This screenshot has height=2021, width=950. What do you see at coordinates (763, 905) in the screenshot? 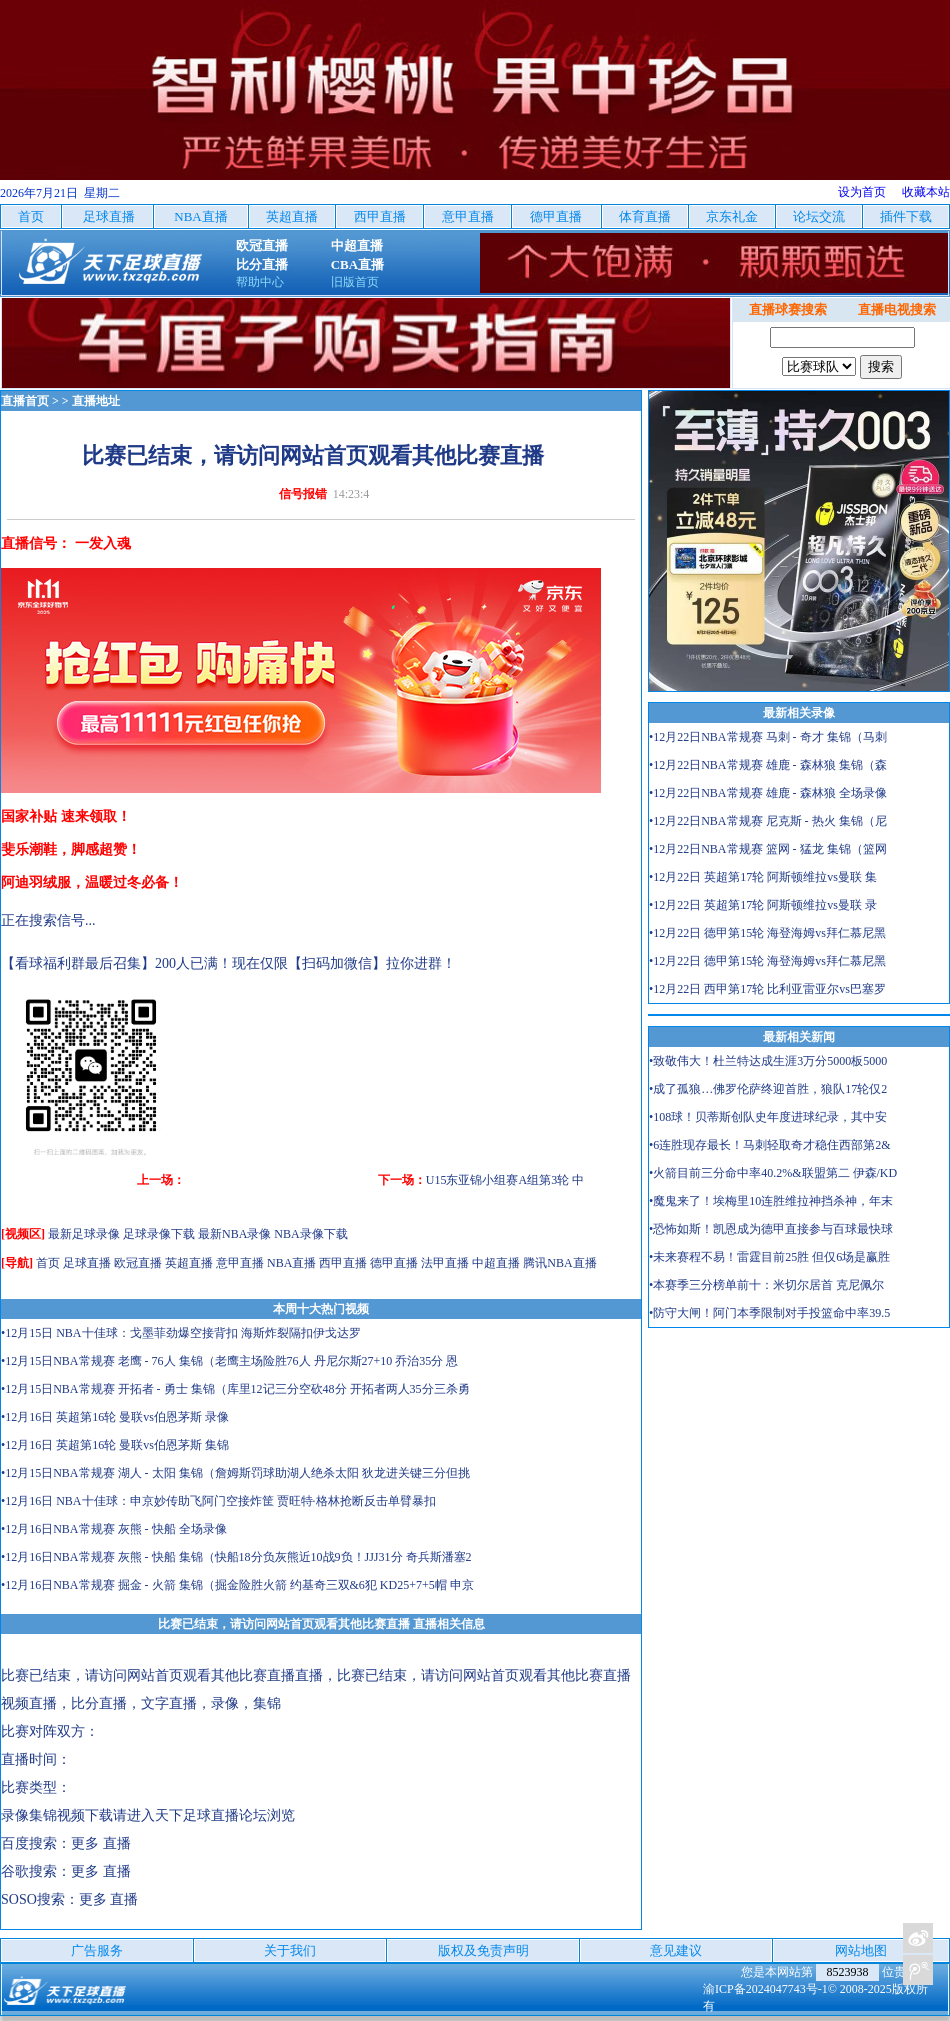
I see `•12月22日 英超第17轮 阿斯顿维拉vs曼联 录` at bounding box center [763, 905].